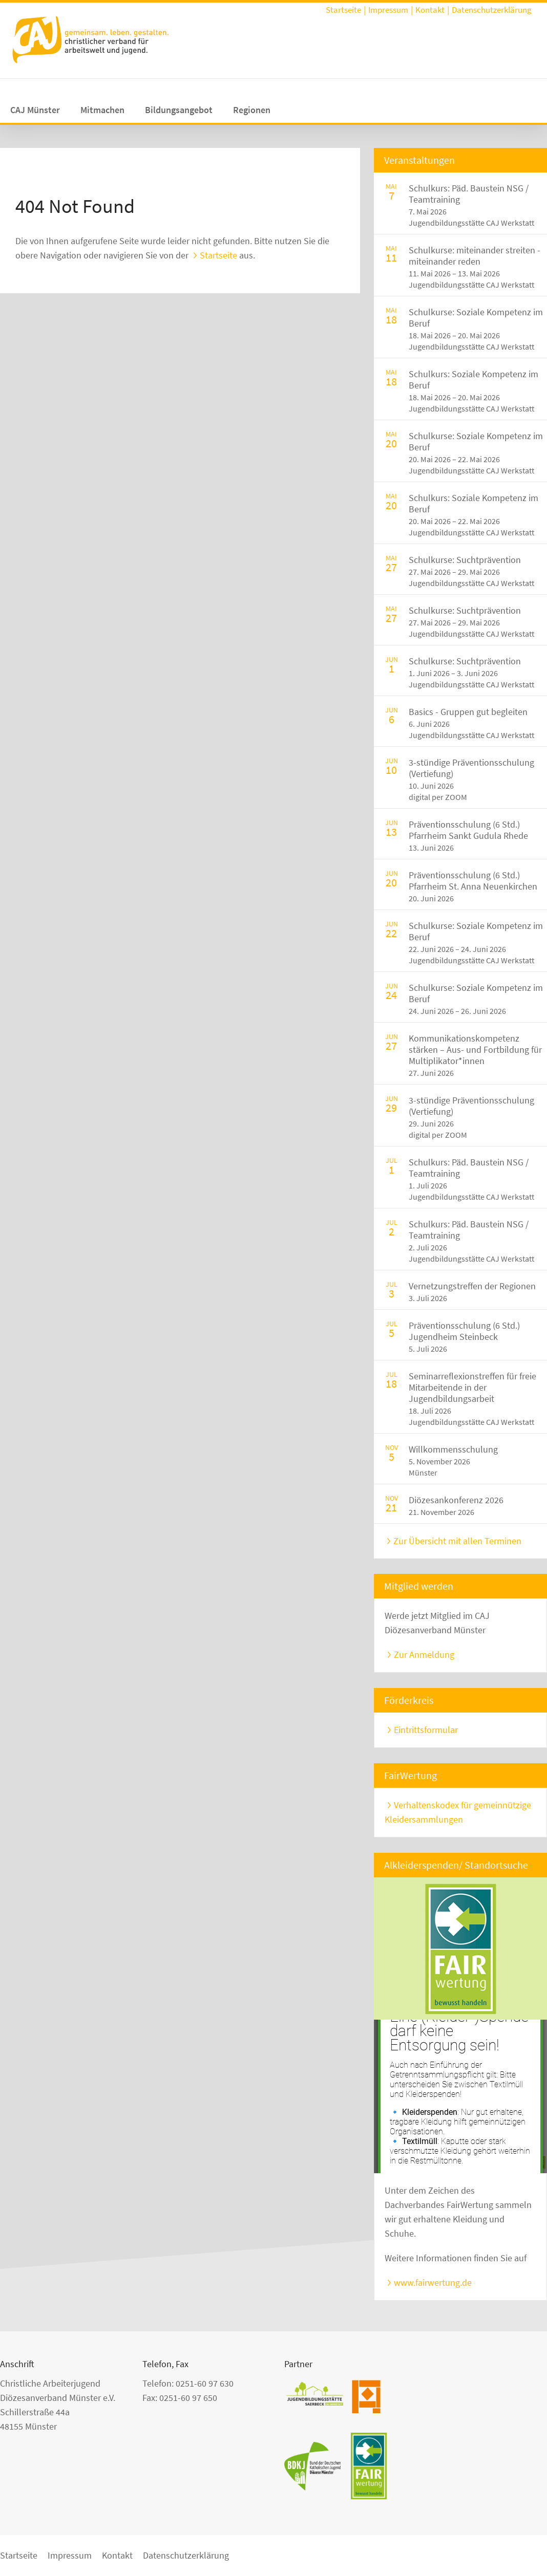 The height and width of the screenshot is (2576, 547). Describe the element at coordinates (102, 110) in the screenshot. I see `Mitmachen` at that location.